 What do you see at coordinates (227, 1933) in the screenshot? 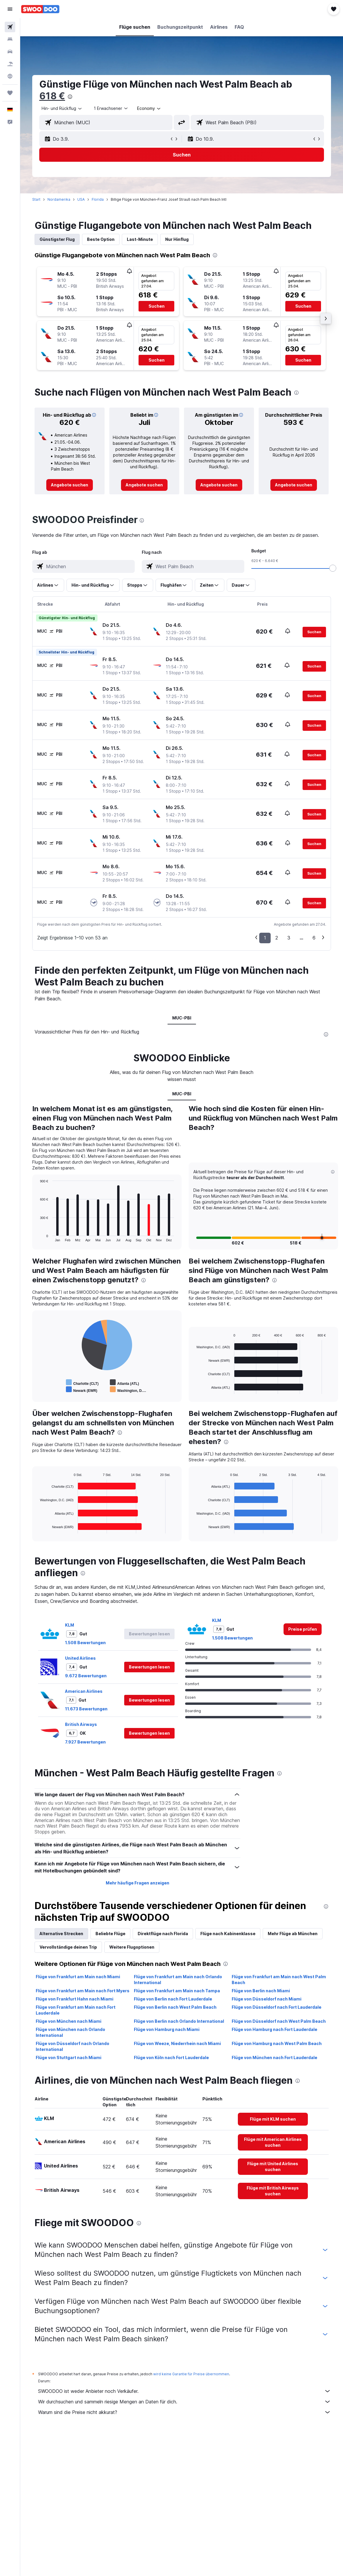
I see `Flüge nach Kabinenklasse [tab]` at bounding box center [227, 1933].